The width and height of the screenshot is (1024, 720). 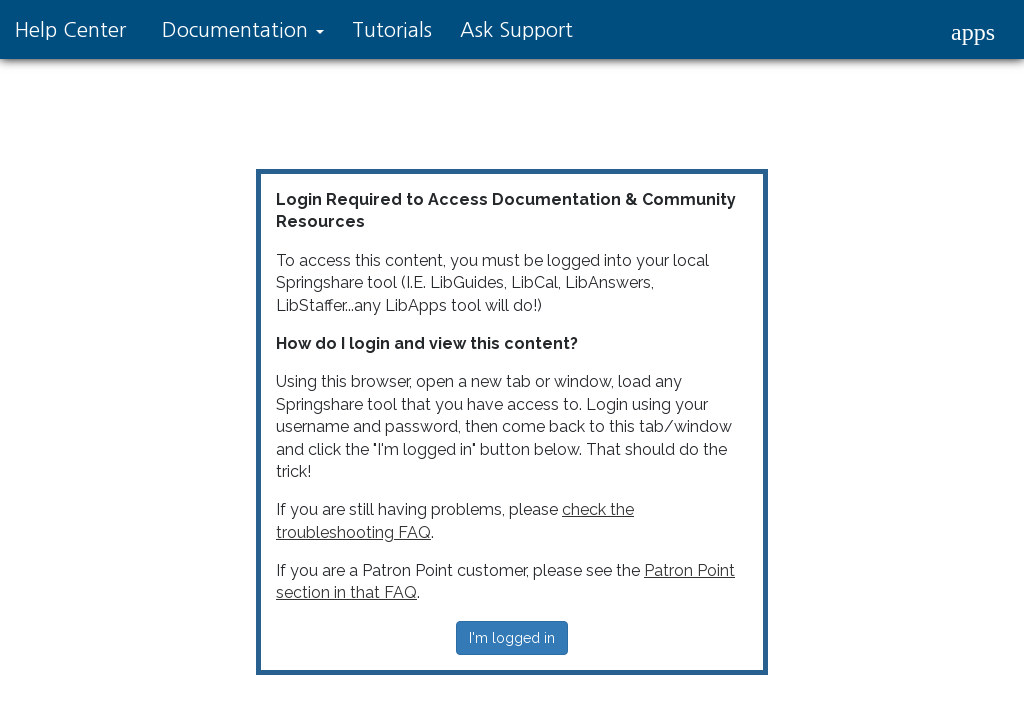 What do you see at coordinates (973, 32) in the screenshot?
I see `[button]` at bounding box center [973, 32].